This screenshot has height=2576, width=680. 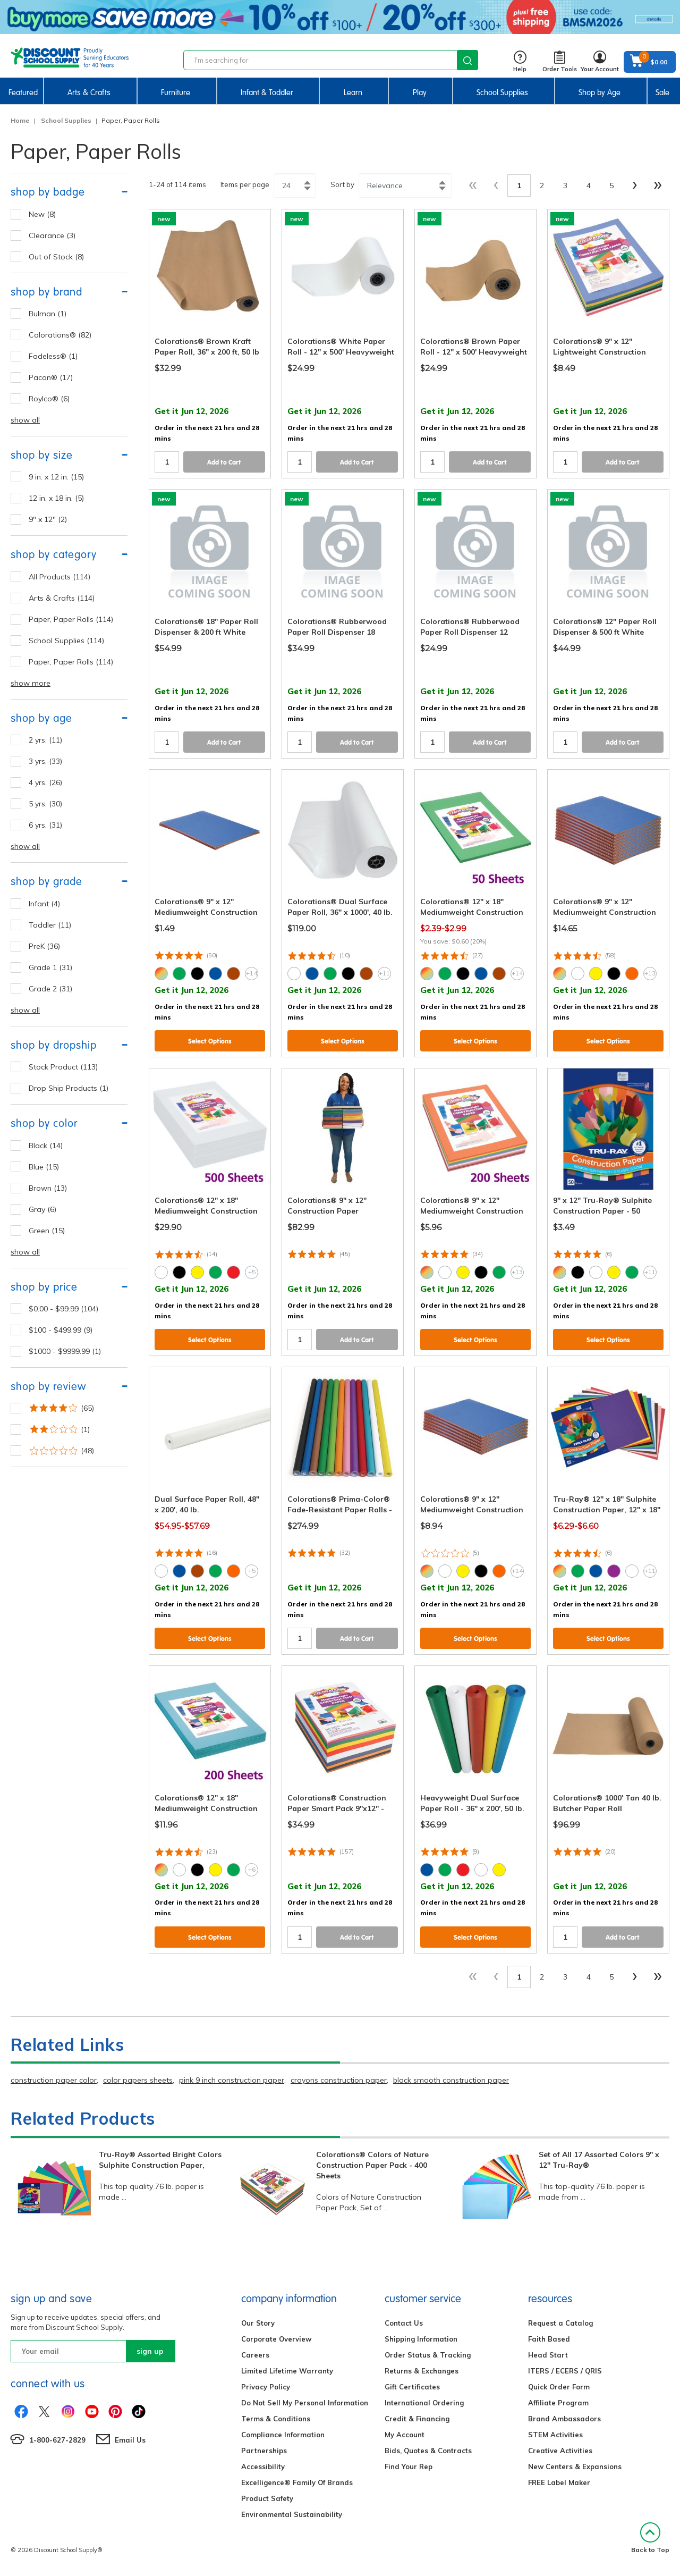 What do you see at coordinates (276, 2339) in the screenshot?
I see `Corporate Overview` at bounding box center [276, 2339].